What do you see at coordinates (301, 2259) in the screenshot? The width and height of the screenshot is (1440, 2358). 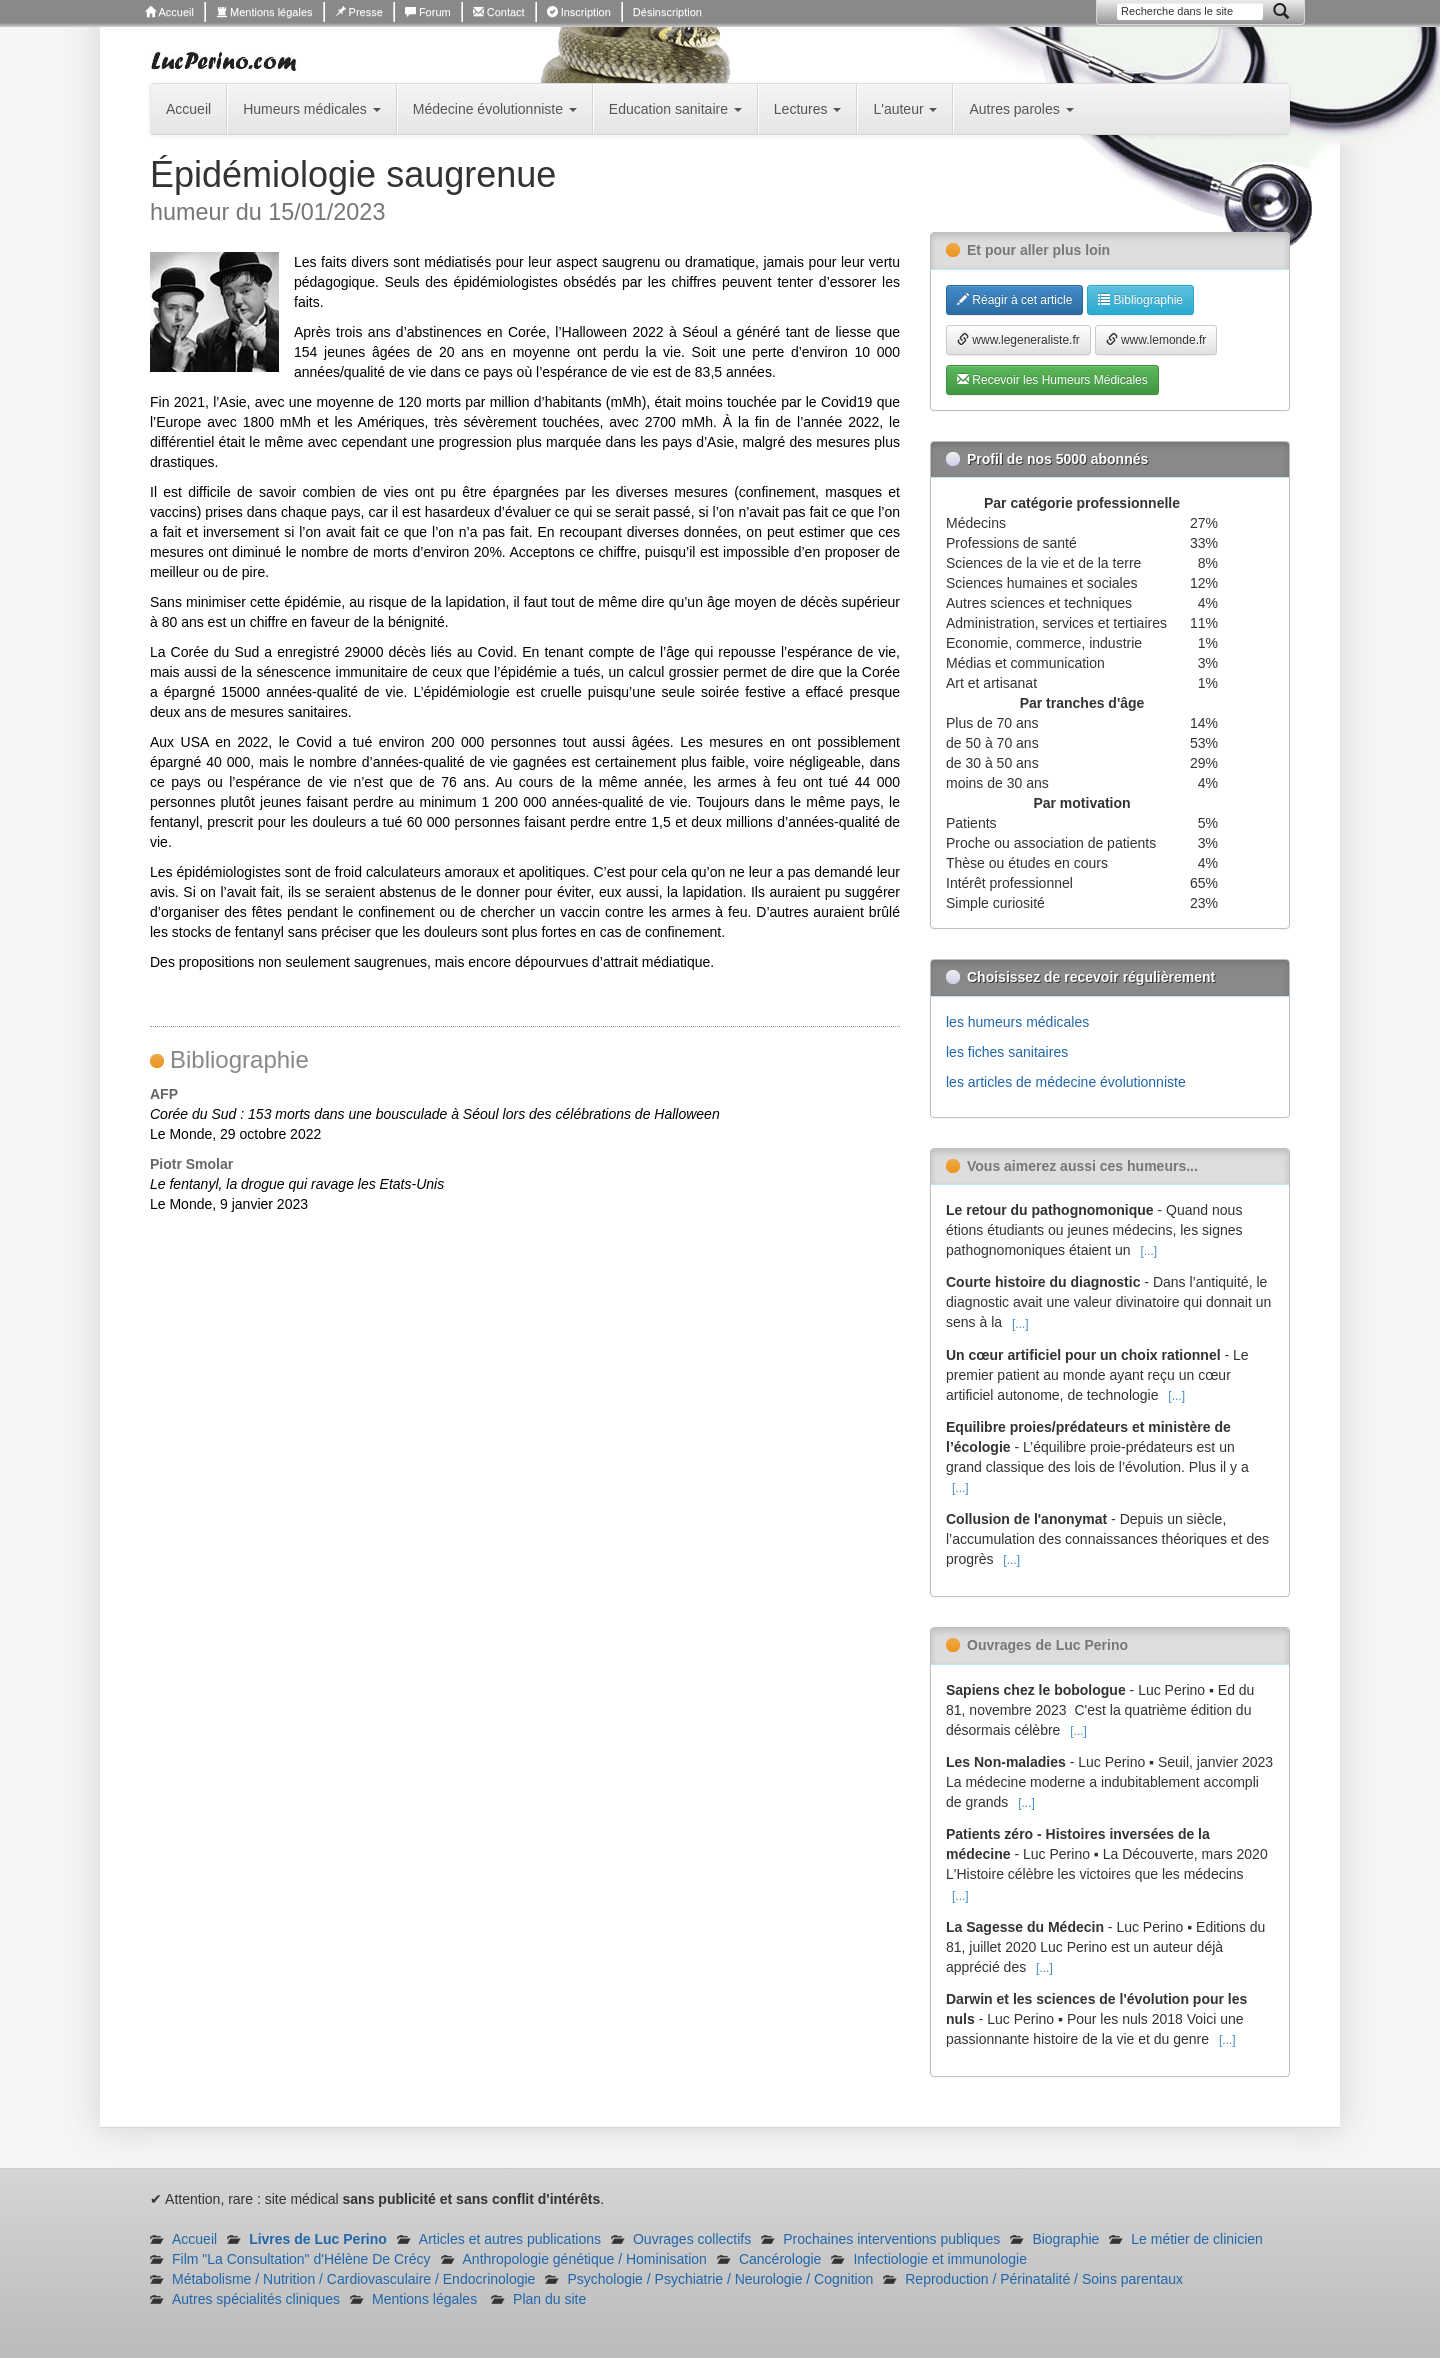 I see `Film "La Consultation" d'Hélène De Crécy` at bounding box center [301, 2259].